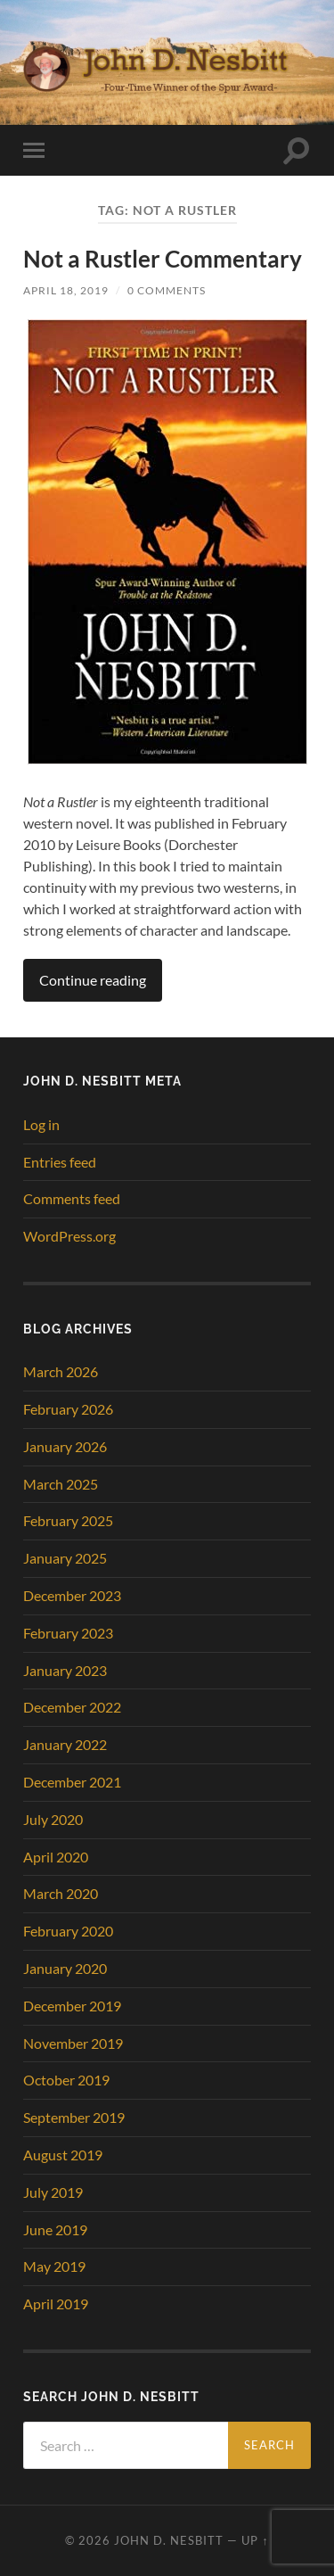 This screenshot has height=2576, width=334. I want to click on July 2019, so click(53, 2192).